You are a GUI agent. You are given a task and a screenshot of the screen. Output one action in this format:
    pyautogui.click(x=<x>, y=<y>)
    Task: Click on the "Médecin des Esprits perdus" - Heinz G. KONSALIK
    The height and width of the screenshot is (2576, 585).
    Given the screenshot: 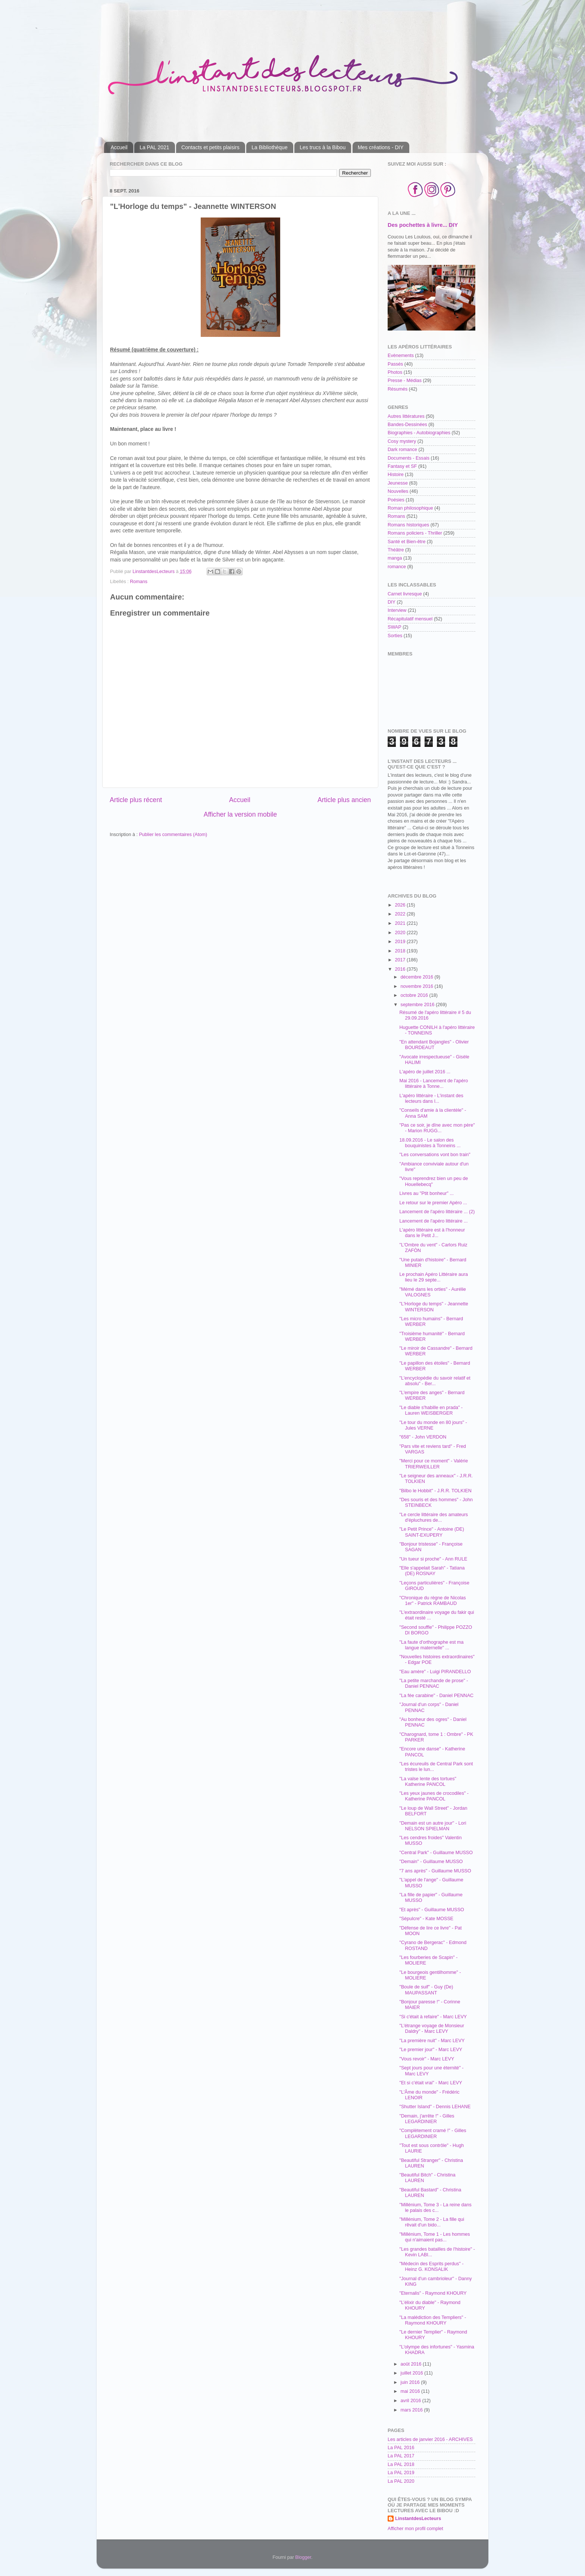 What is the action you would take?
    pyautogui.click(x=431, y=2266)
    